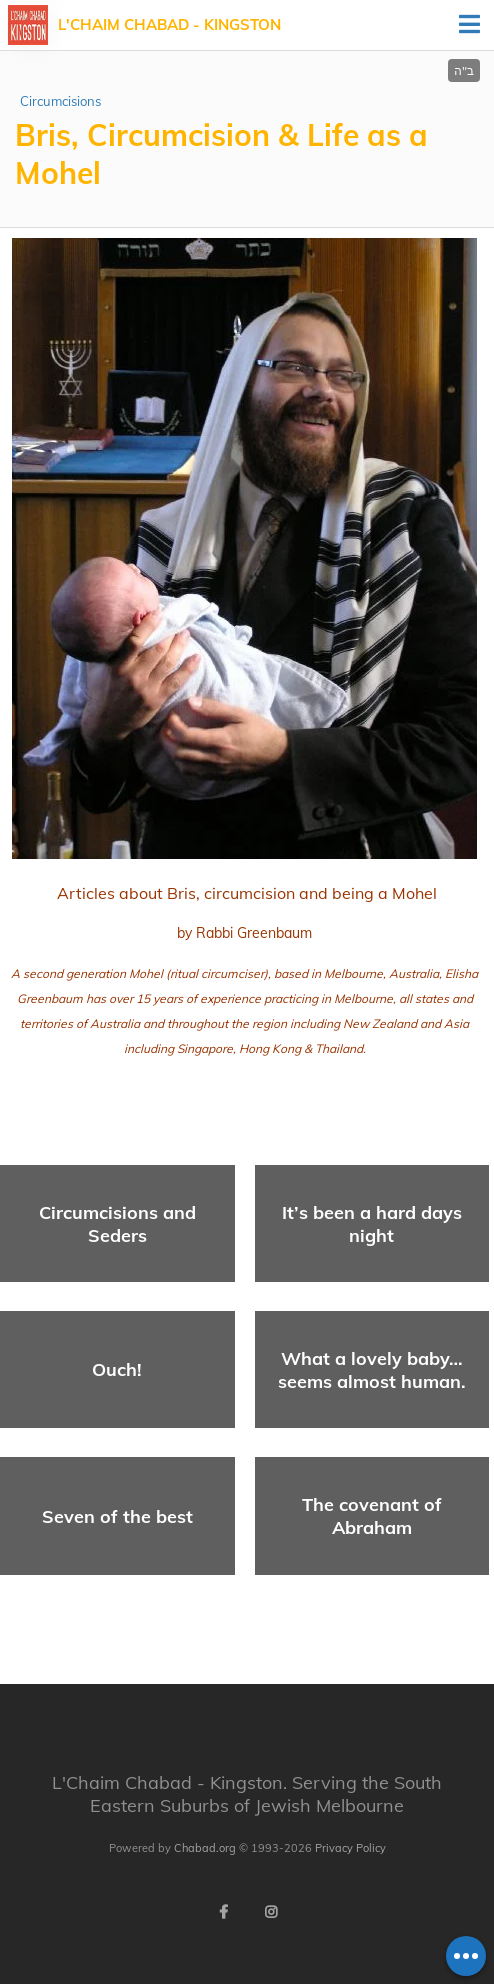  What do you see at coordinates (117, 1369) in the screenshot?
I see `Ouch!` at bounding box center [117, 1369].